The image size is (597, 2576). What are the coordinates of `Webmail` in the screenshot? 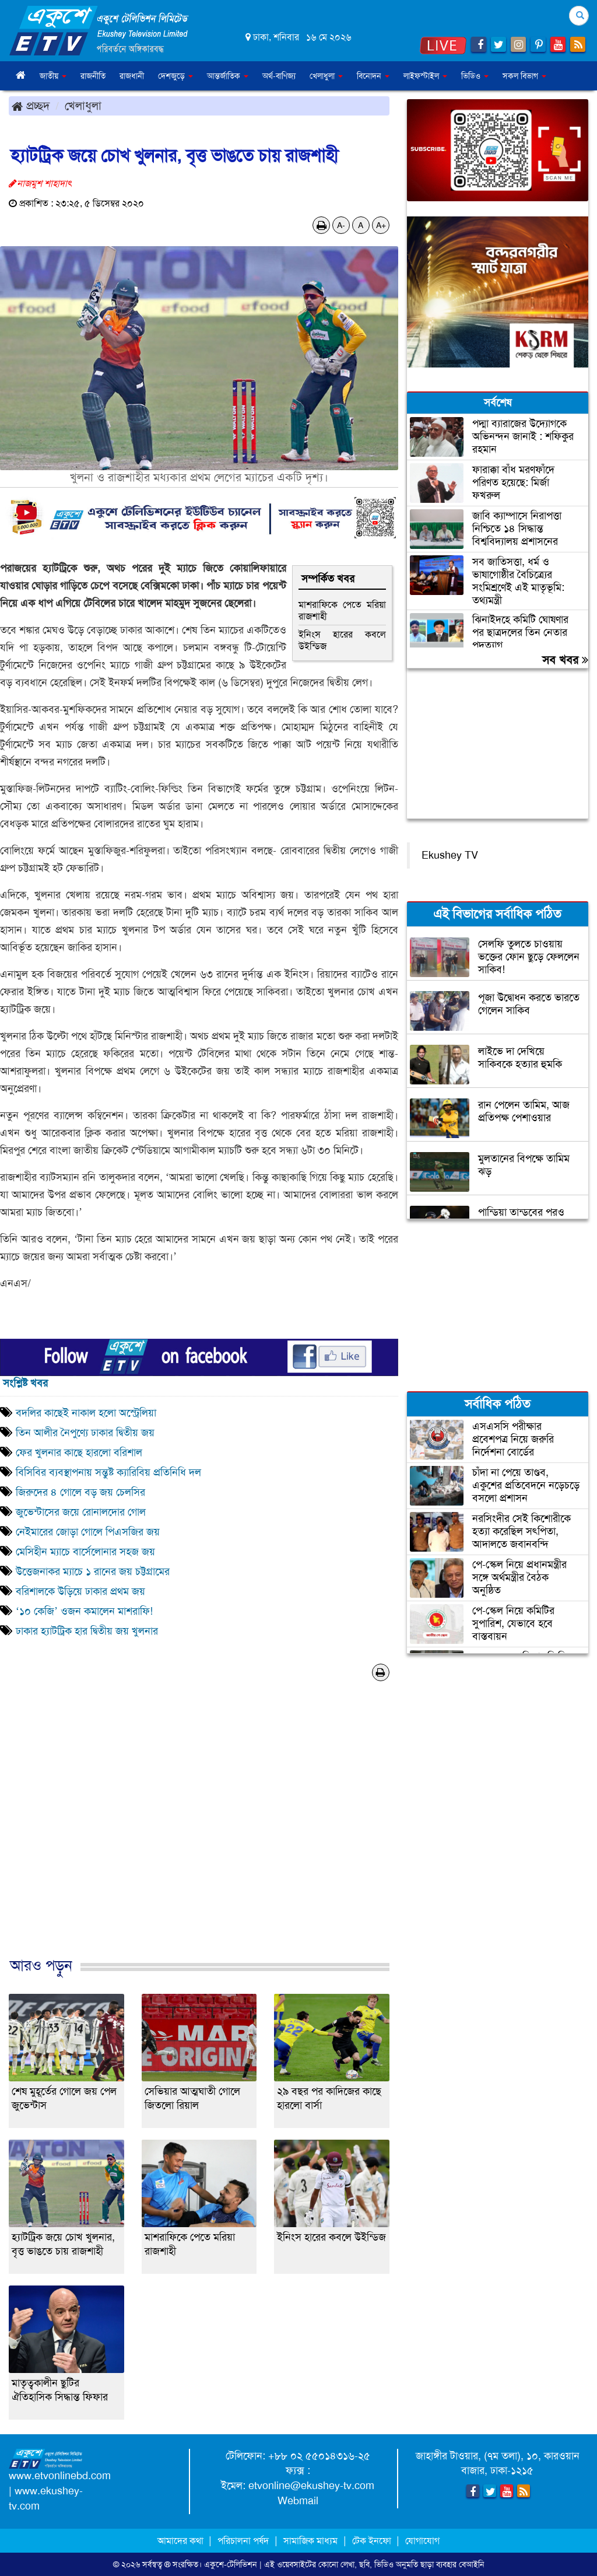 It's located at (298, 2501).